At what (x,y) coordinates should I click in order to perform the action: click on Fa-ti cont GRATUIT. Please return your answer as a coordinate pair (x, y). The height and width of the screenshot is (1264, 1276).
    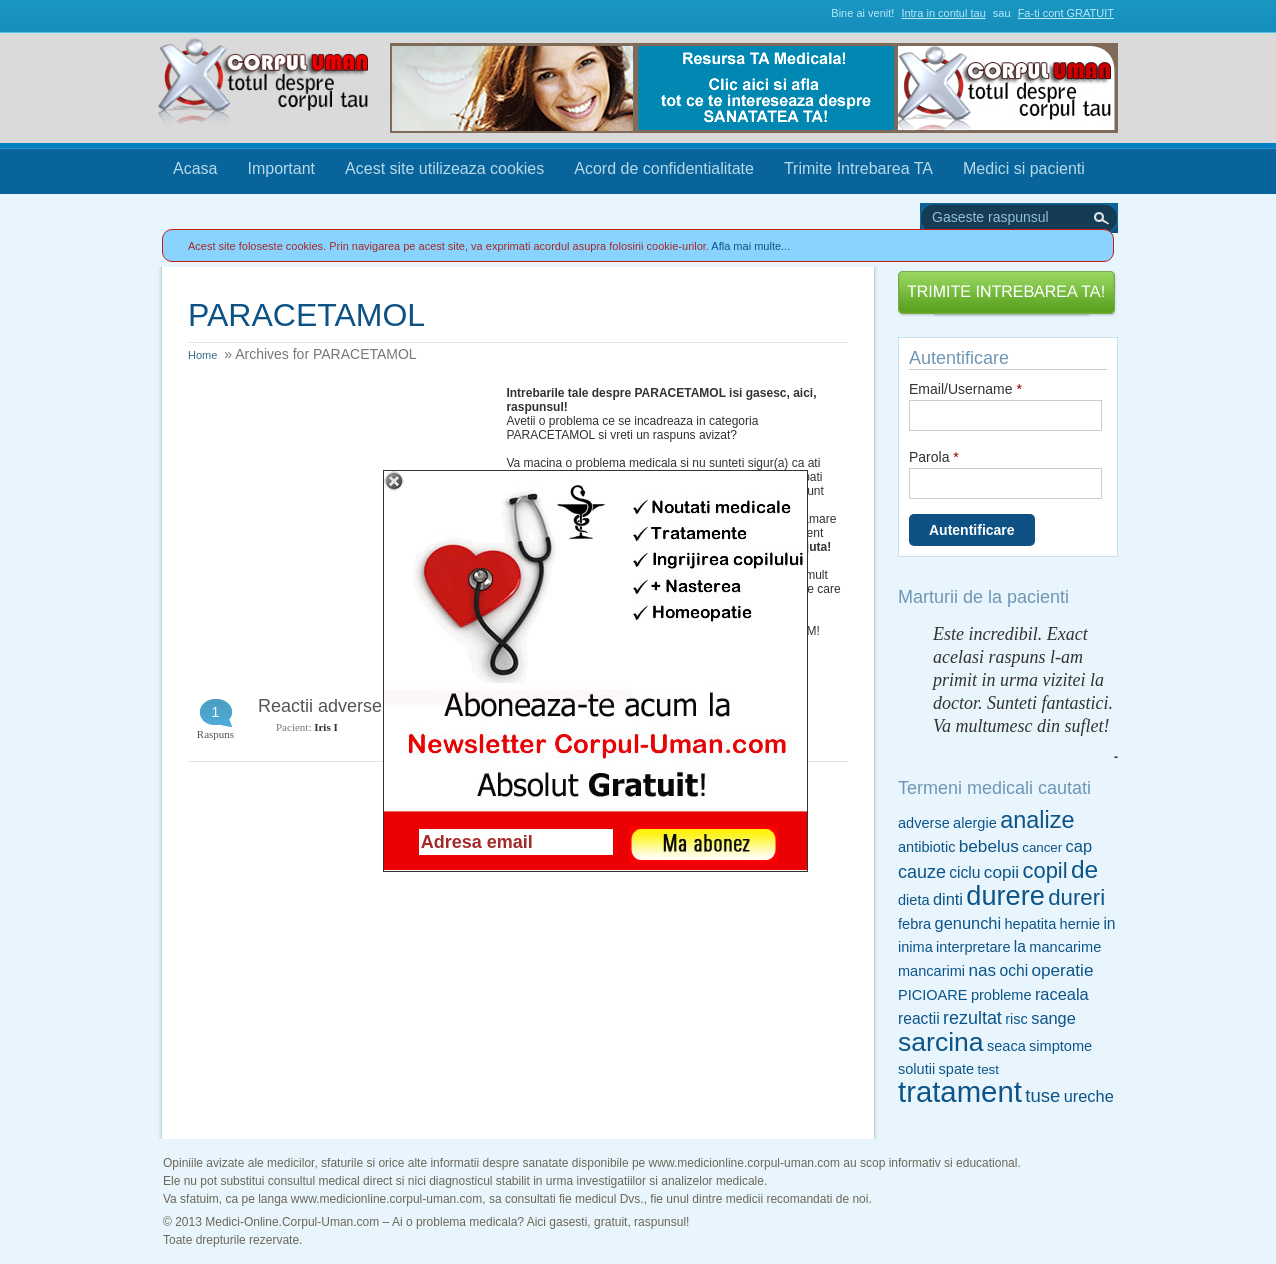
    Looking at the image, I should click on (1066, 13).